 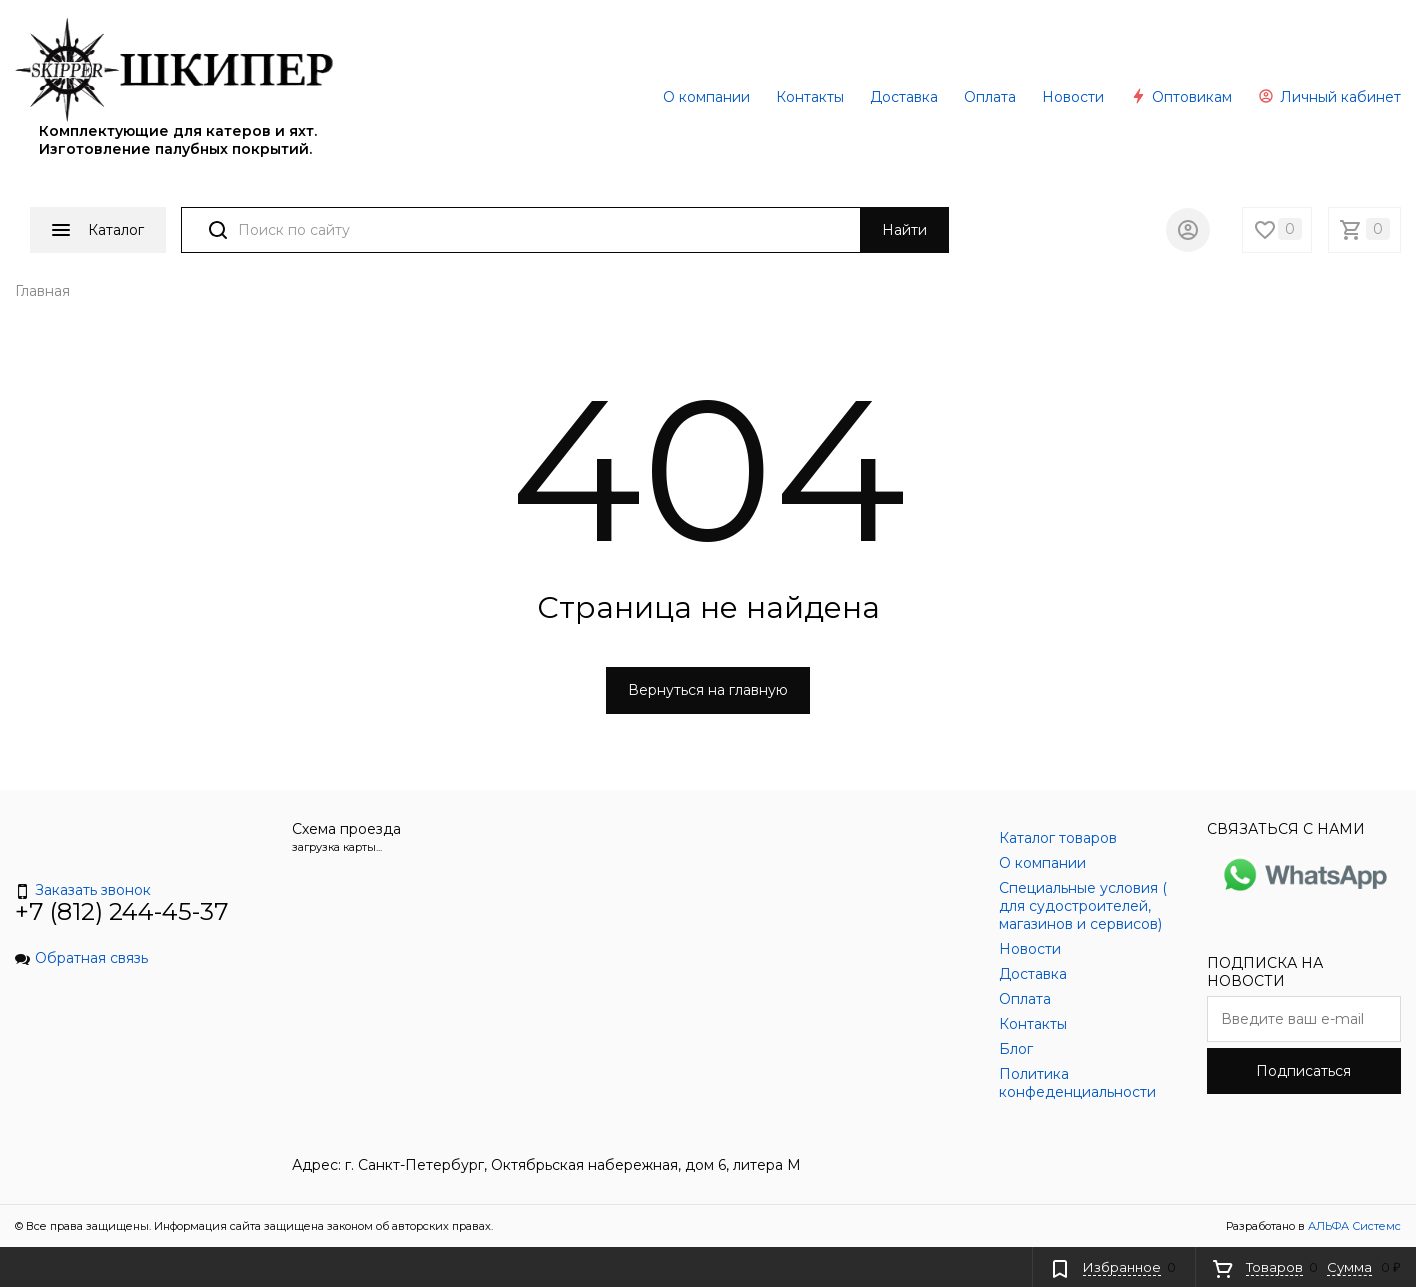 What do you see at coordinates (904, 230) in the screenshot?
I see `Найти` at bounding box center [904, 230].